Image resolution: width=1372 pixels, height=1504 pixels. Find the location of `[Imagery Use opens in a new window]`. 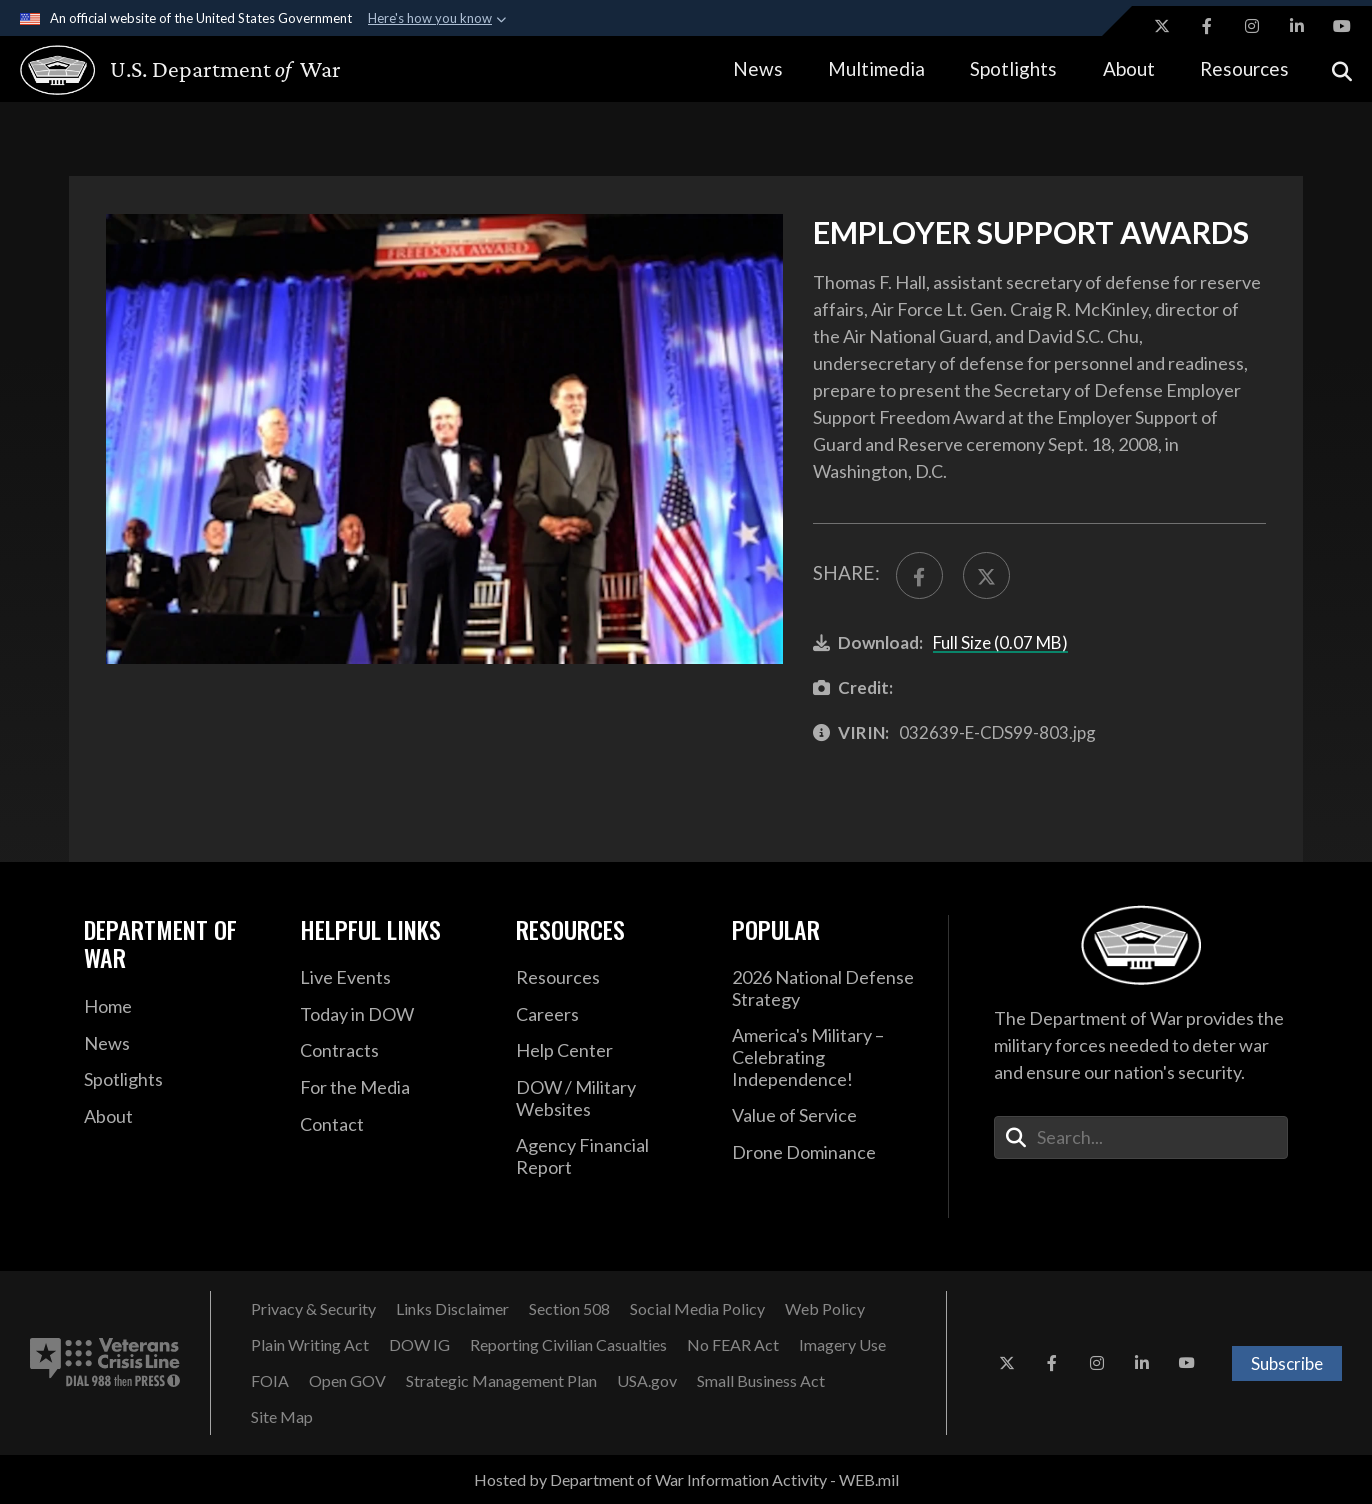

[Imagery Use opens in a new window] is located at coordinates (842, 1345).